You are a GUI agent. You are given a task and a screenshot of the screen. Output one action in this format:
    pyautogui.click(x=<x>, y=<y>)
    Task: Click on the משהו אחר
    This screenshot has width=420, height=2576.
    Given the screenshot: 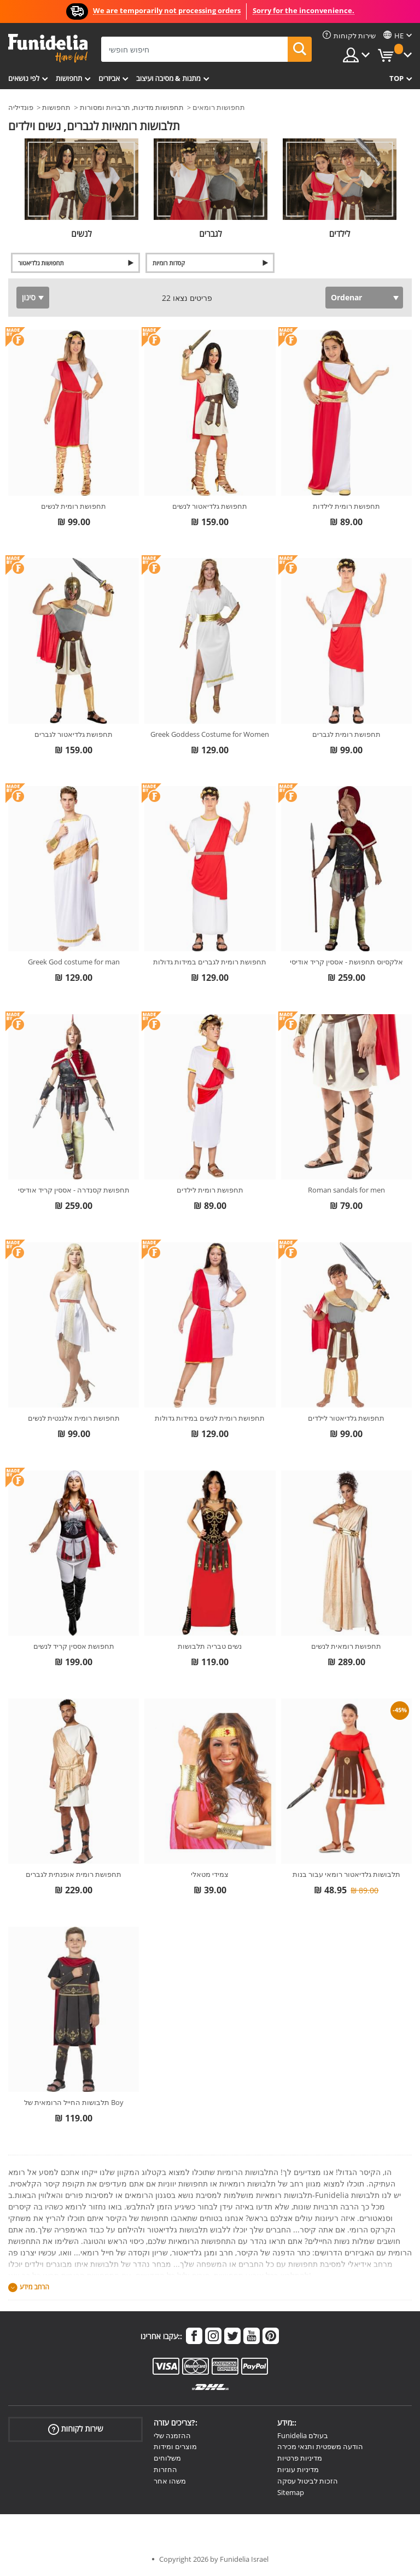 What is the action you would take?
    pyautogui.click(x=170, y=2481)
    